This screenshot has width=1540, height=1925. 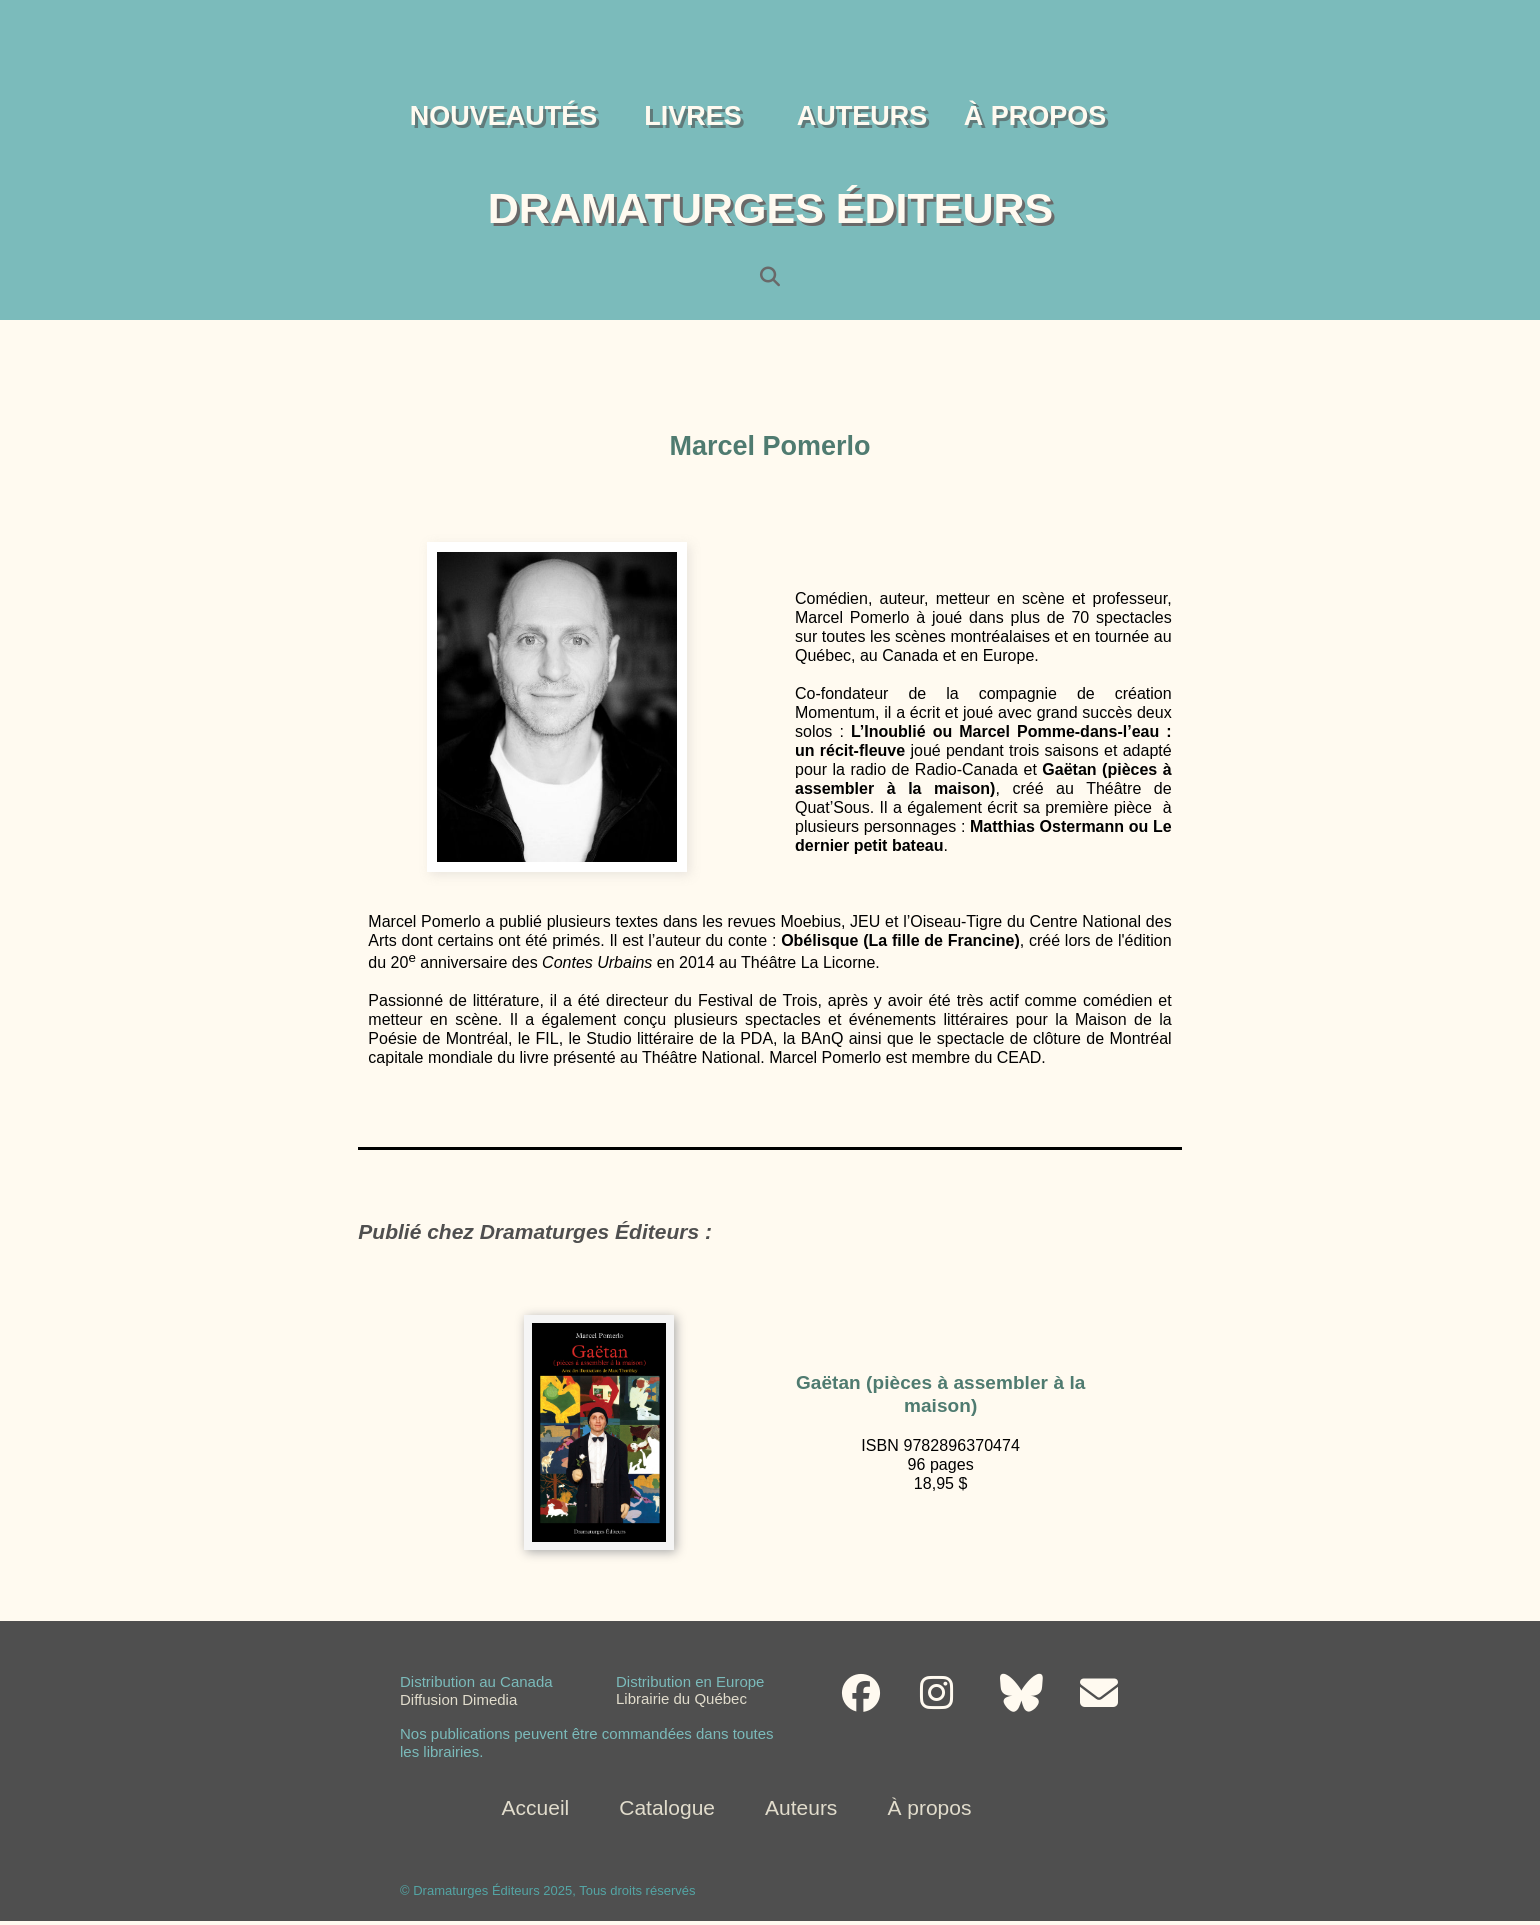 What do you see at coordinates (929, 1807) in the screenshot?
I see `À propos` at bounding box center [929, 1807].